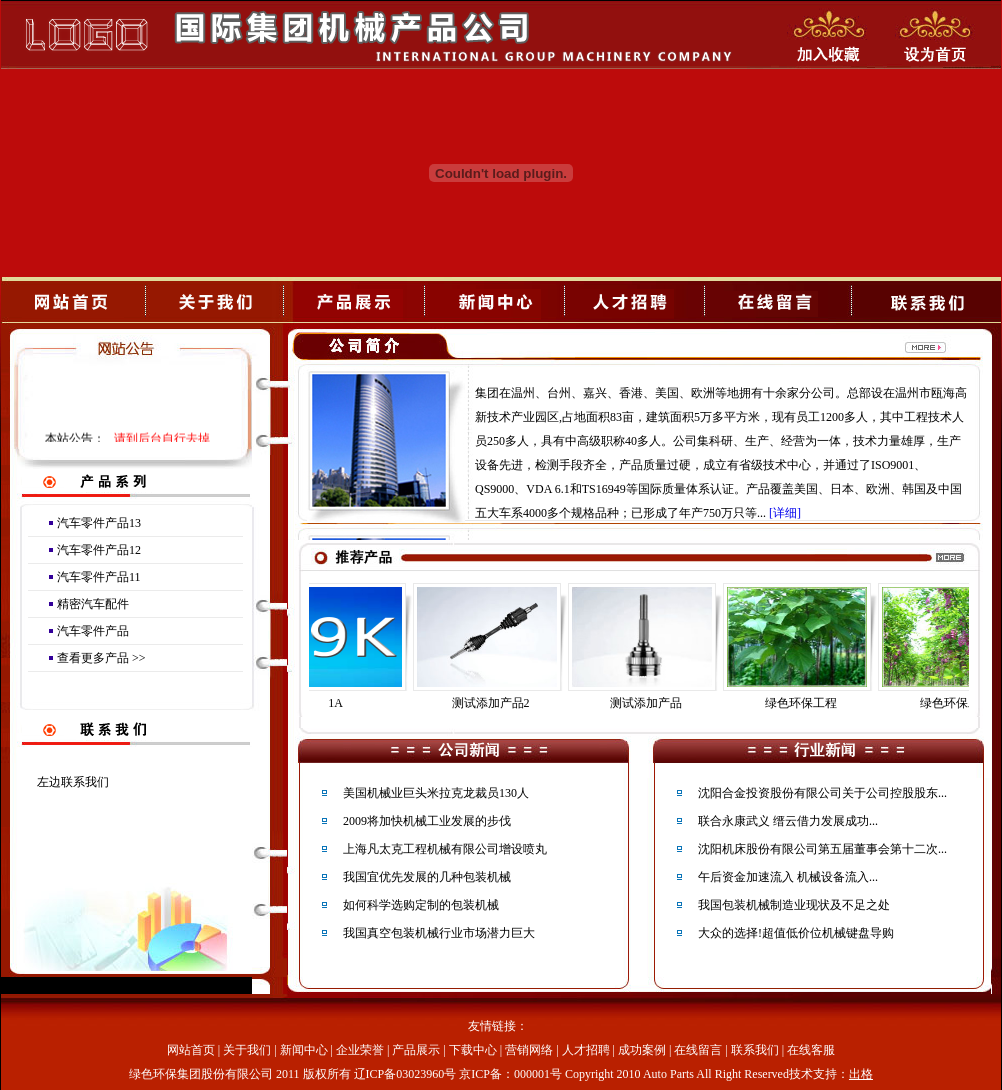 The image size is (1002, 1090). What do you see at coordinates (427, 821) in the screenshot?
I see `2009将加快机械工业发展的步伐` at bounding box center [427, 821].